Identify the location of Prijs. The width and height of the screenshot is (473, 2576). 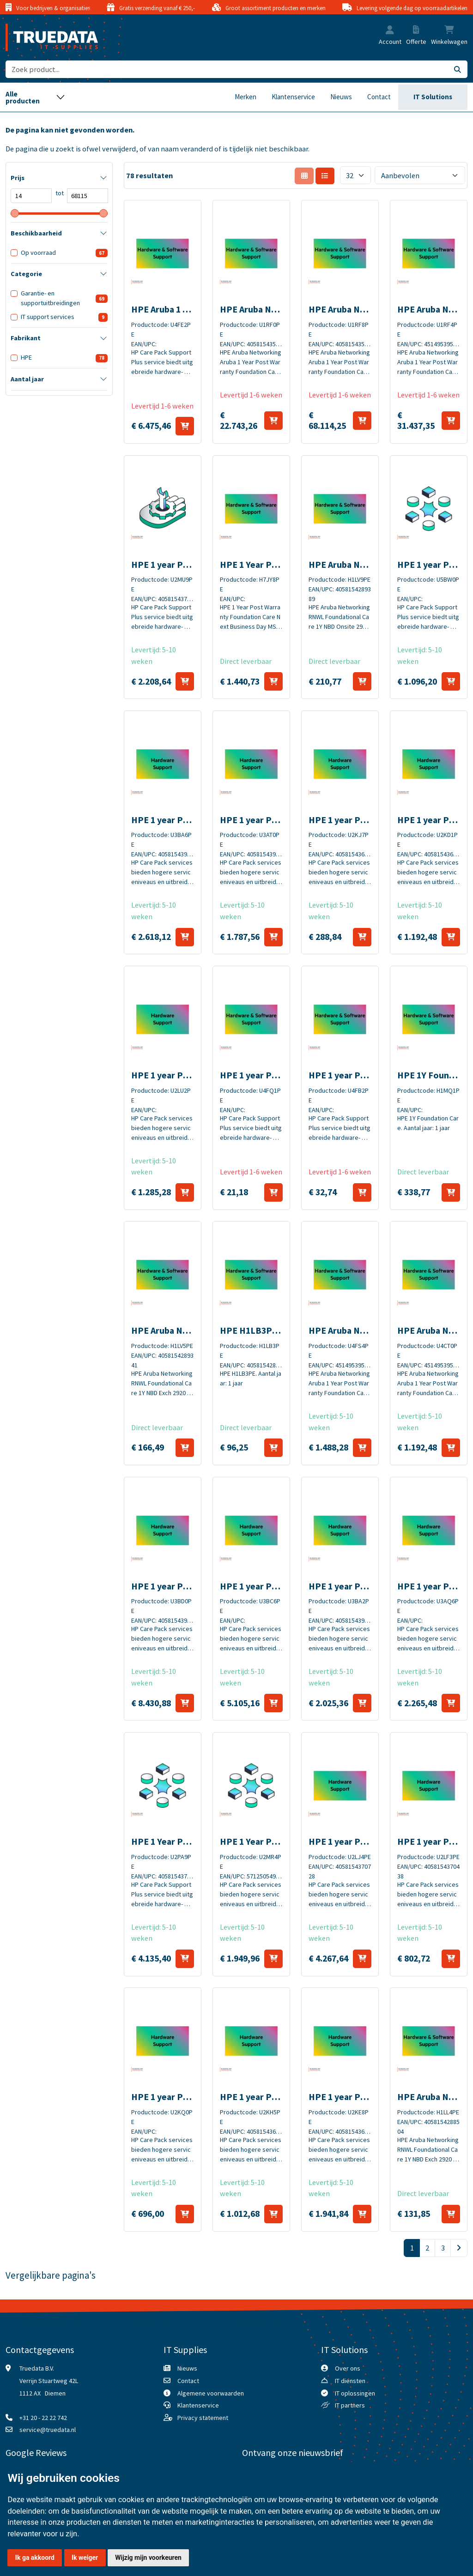
(17, 178).